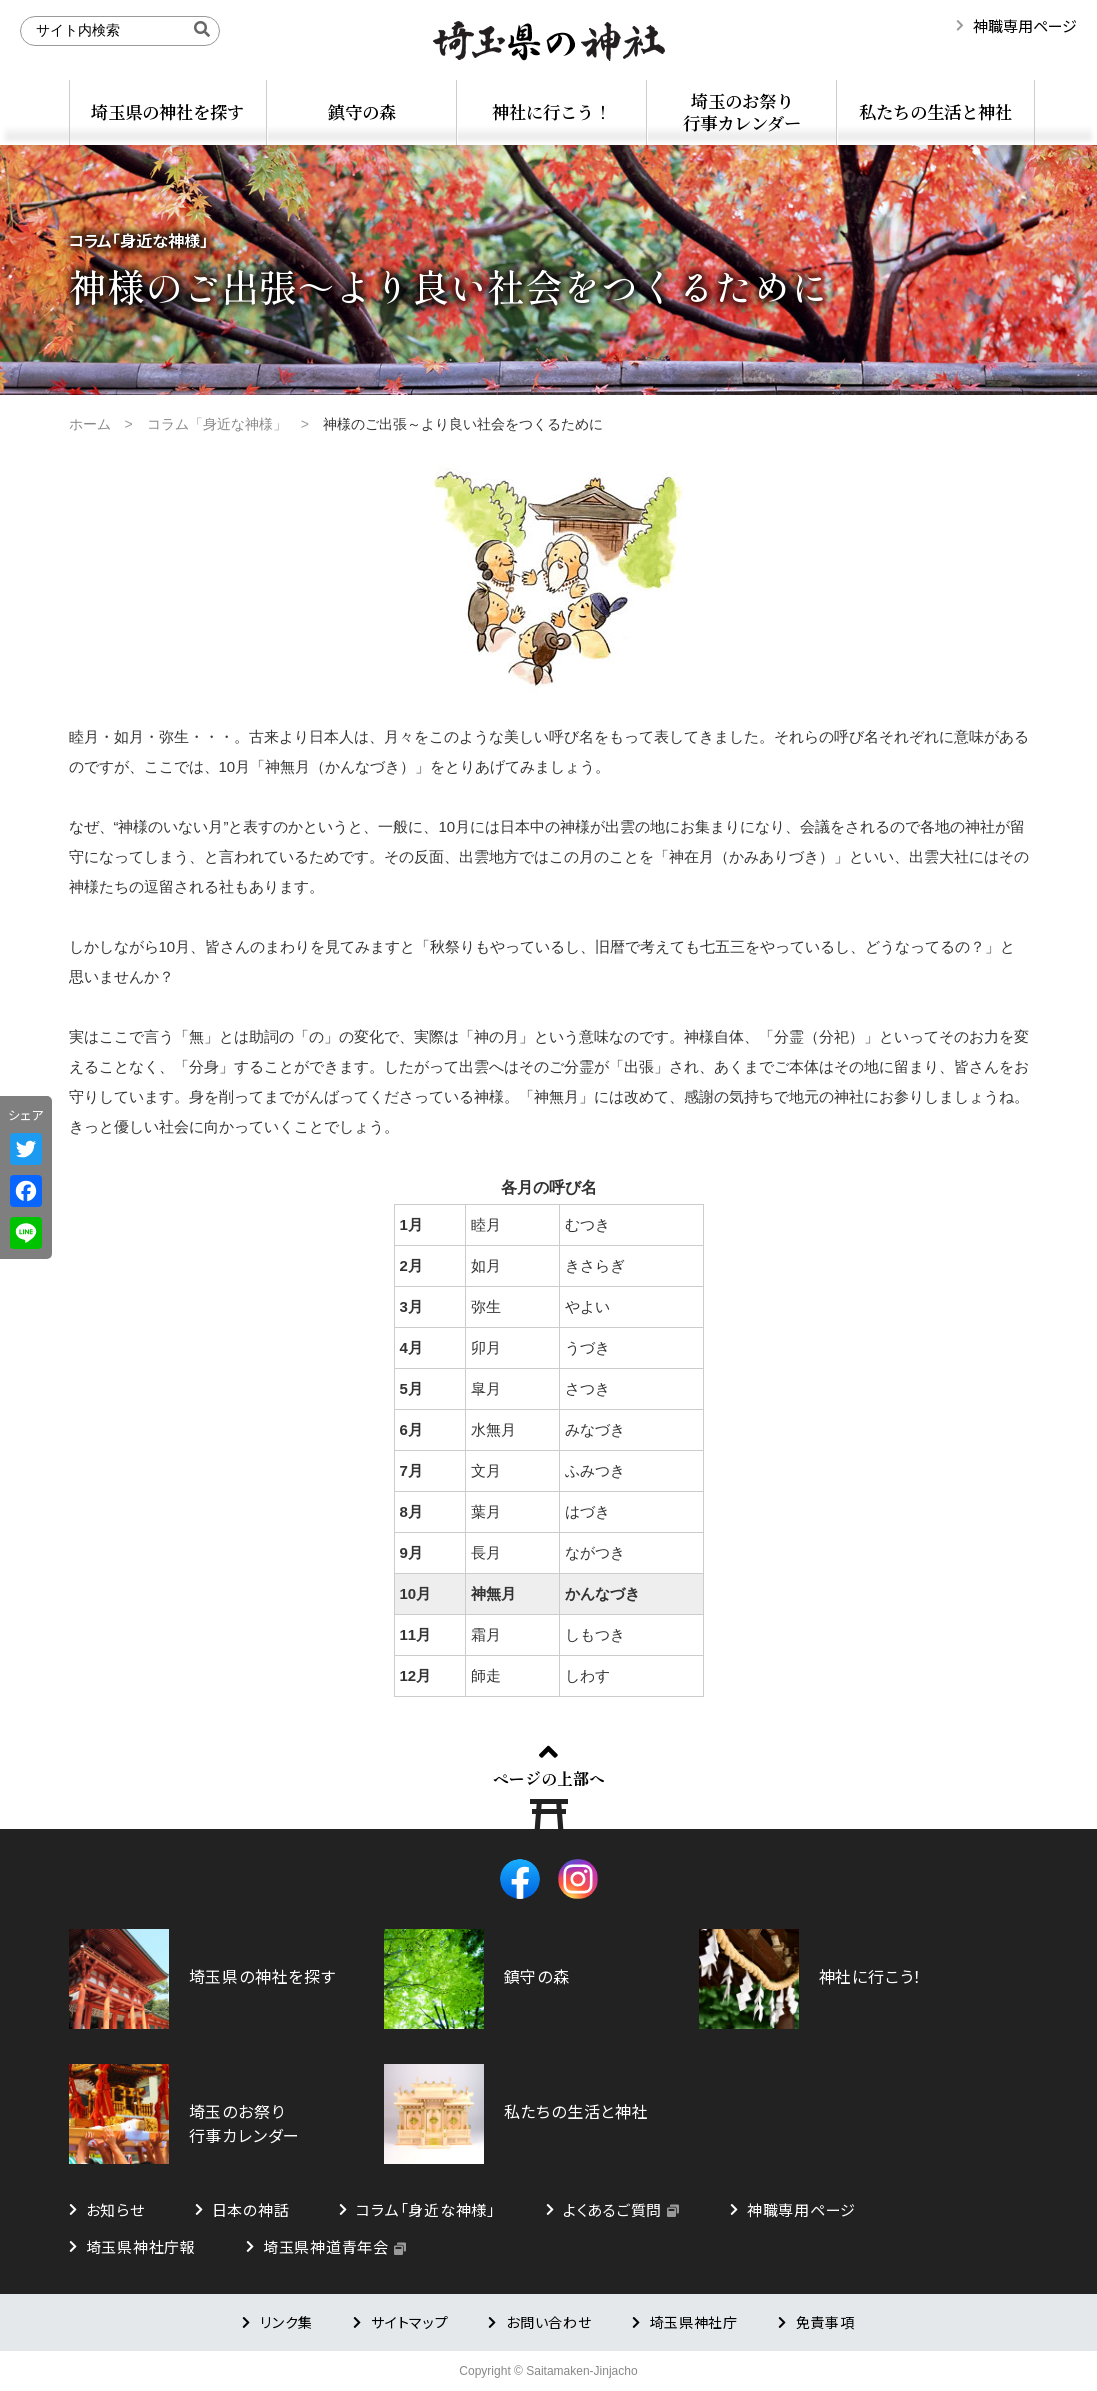 This screenshot has height=2391, width=1097. What do you see at coordinates (551, 111) in the screenshot?
I see `神社に行こう！` at bounding box center [551, 111].